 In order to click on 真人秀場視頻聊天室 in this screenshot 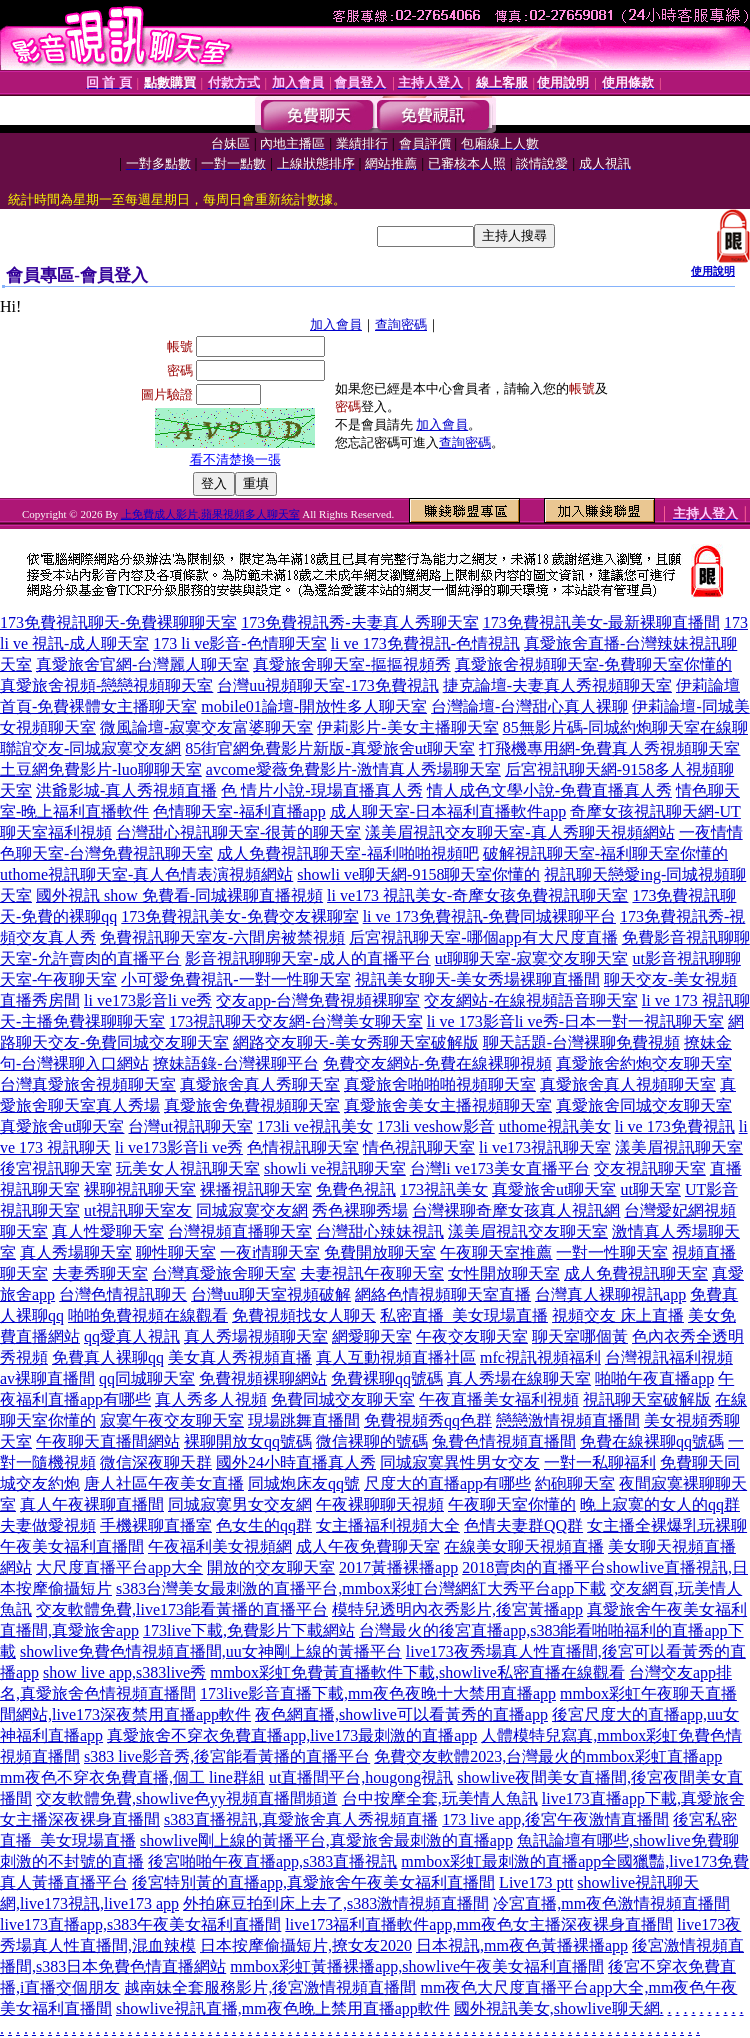, I will do `click(256, 1336)`.